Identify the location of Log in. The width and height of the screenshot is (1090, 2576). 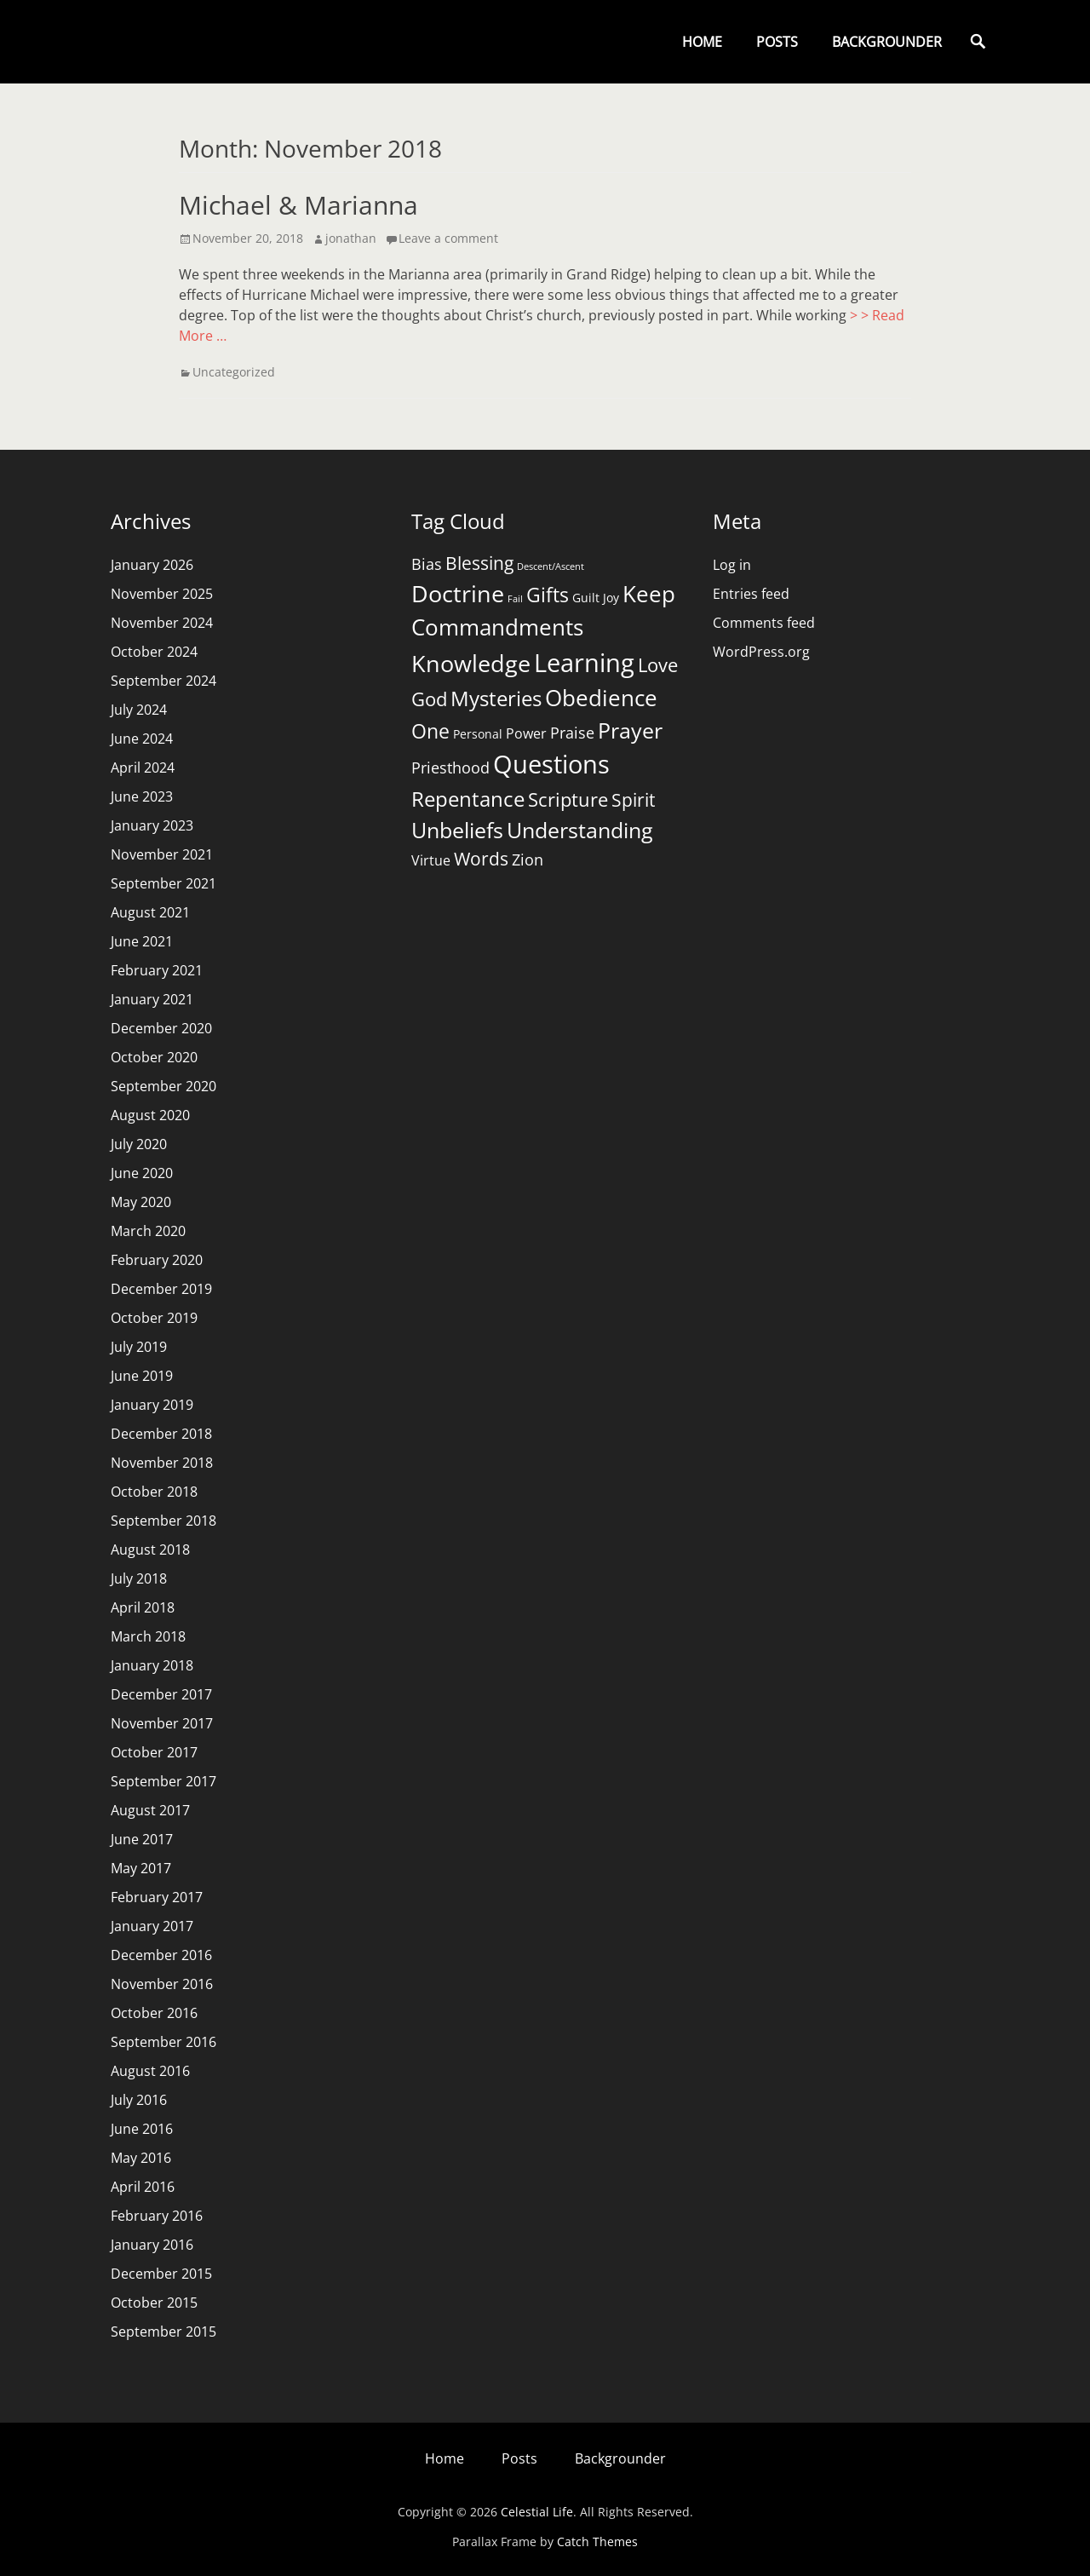
(732, 564).